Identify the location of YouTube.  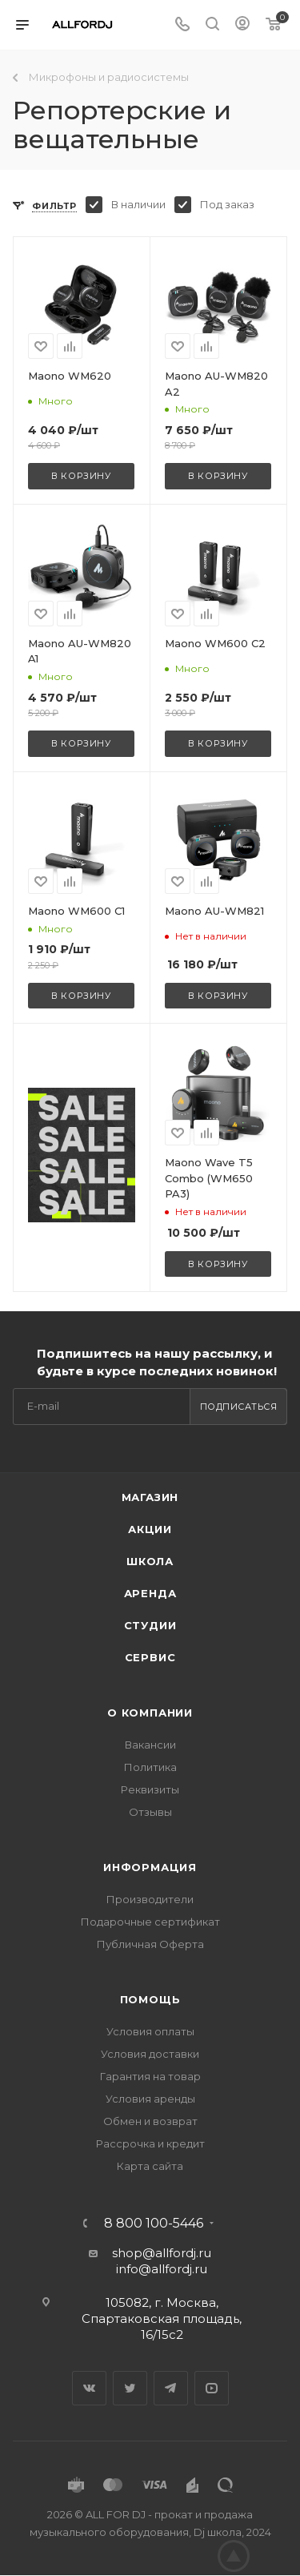
(211, 2388).